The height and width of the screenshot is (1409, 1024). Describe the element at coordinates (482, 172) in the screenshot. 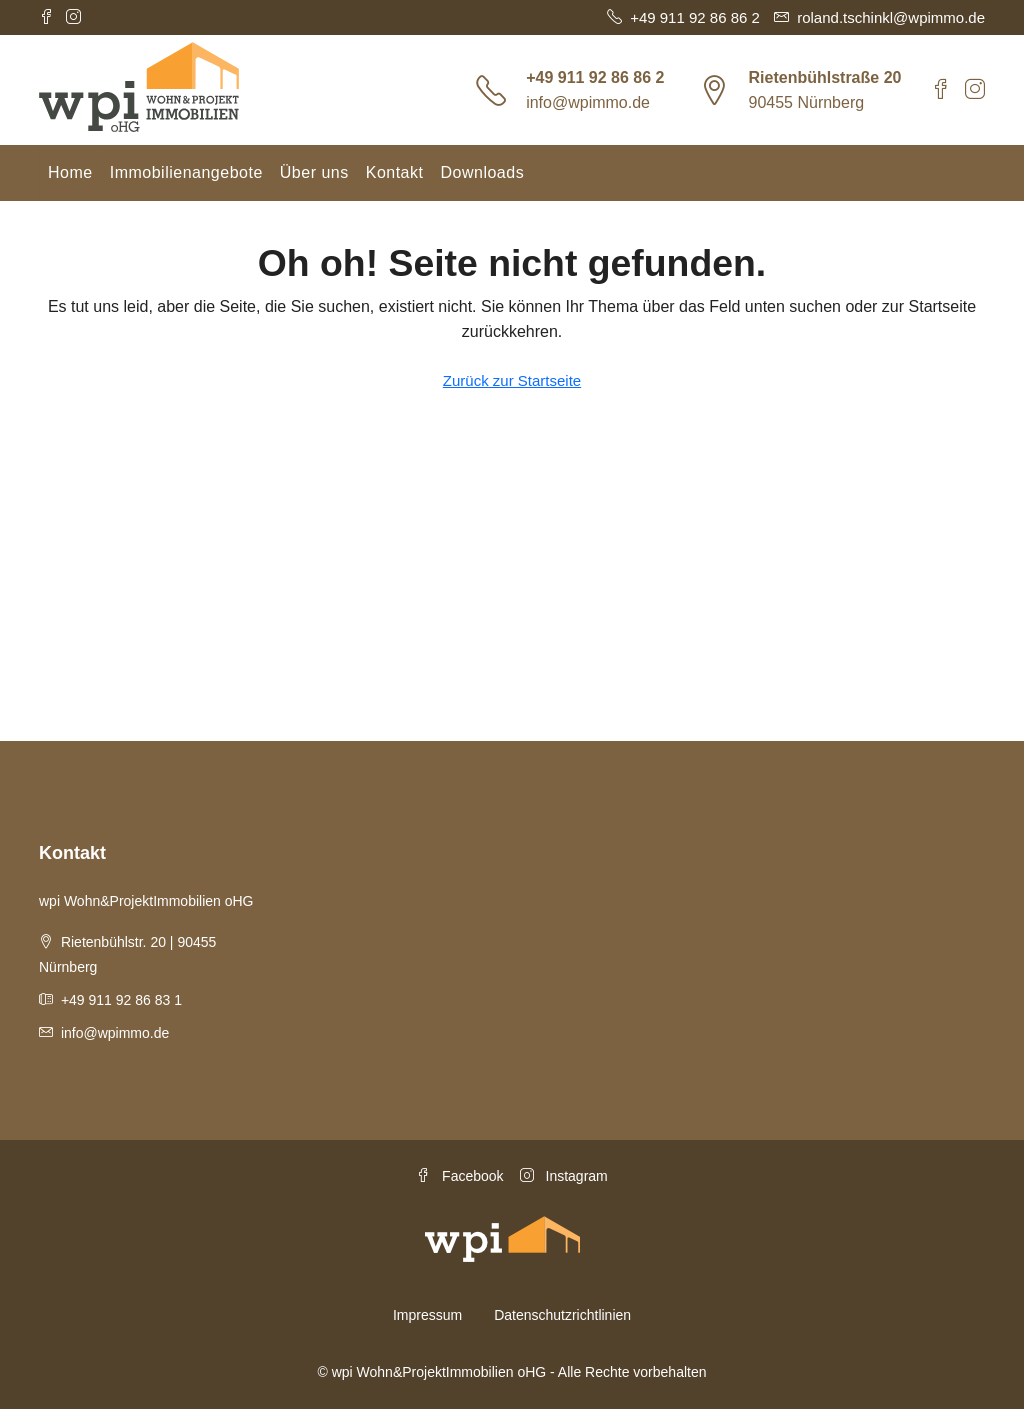

I see `Downloads` at that location.